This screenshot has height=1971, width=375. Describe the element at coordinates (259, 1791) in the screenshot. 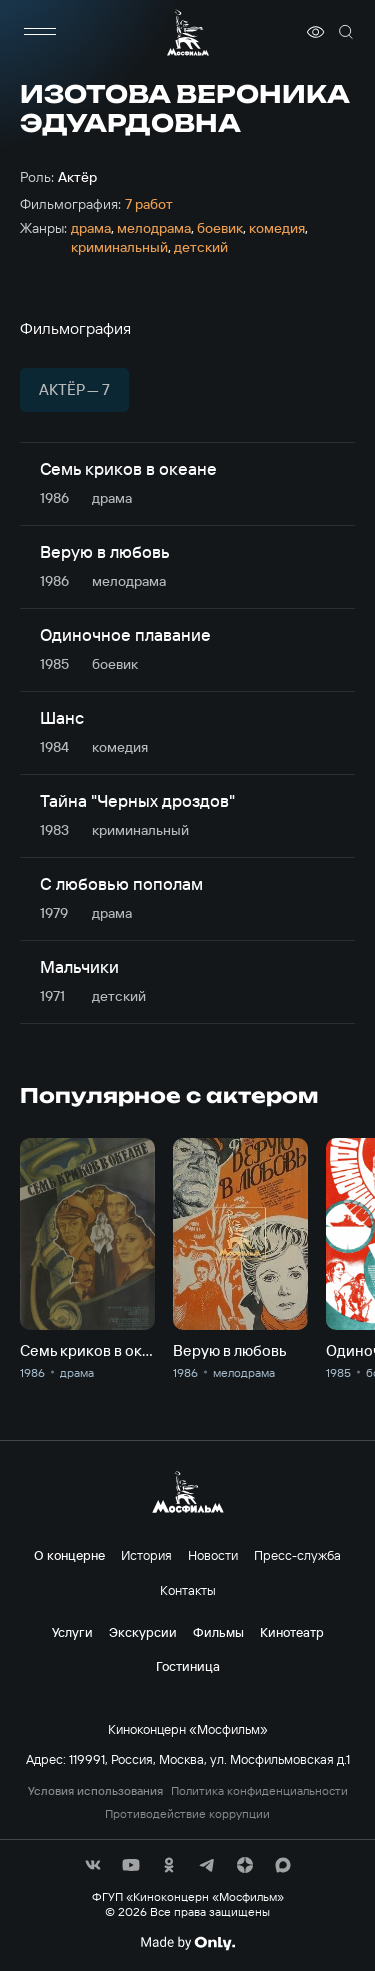

I see `Политика конфиденциальности` at that location.